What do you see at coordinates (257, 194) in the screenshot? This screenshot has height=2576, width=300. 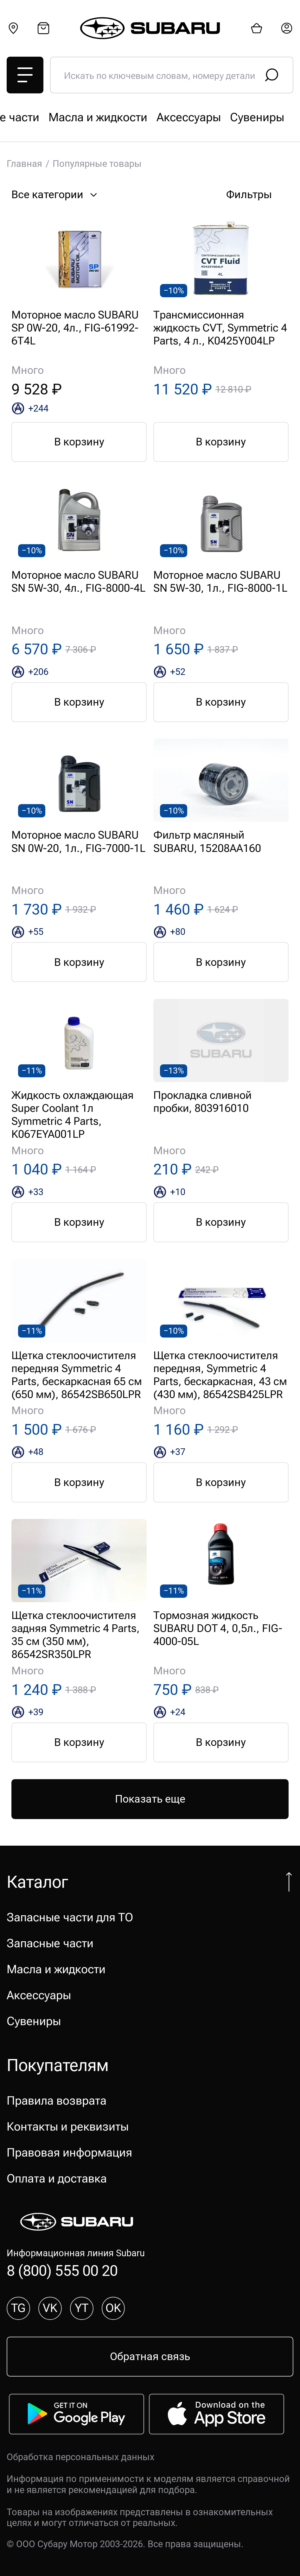 I see `Фильтры` at bounding box center [257, 194].